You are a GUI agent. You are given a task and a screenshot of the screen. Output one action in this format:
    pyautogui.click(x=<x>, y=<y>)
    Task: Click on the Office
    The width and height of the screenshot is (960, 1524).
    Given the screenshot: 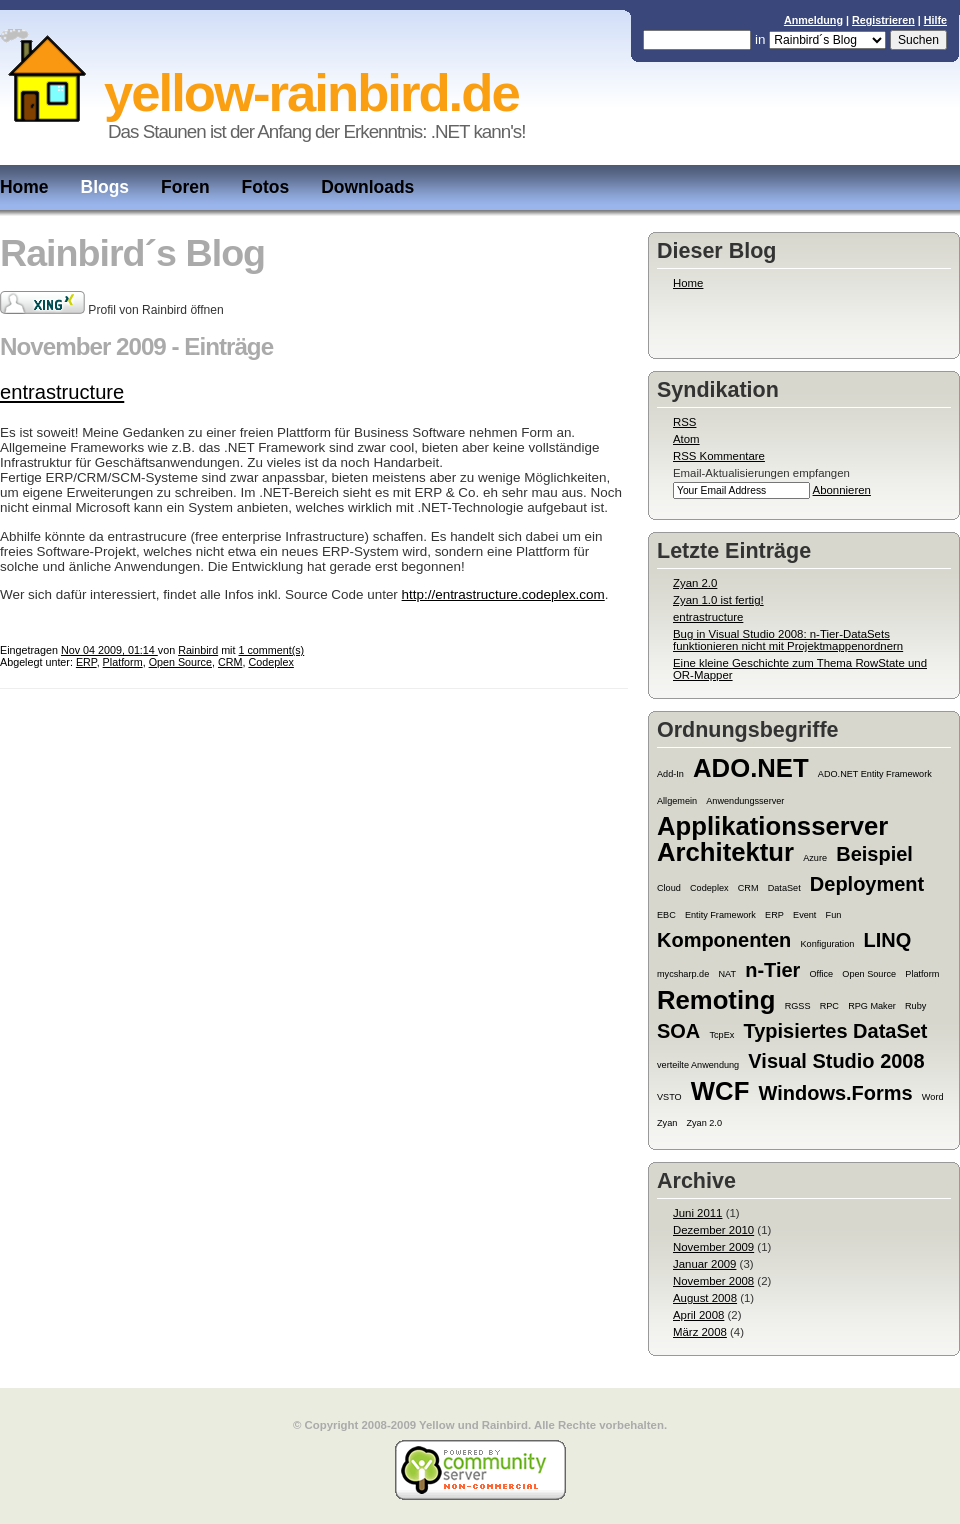 What is the action you would take?
    pyautogui.click(x=822, y=974)
    